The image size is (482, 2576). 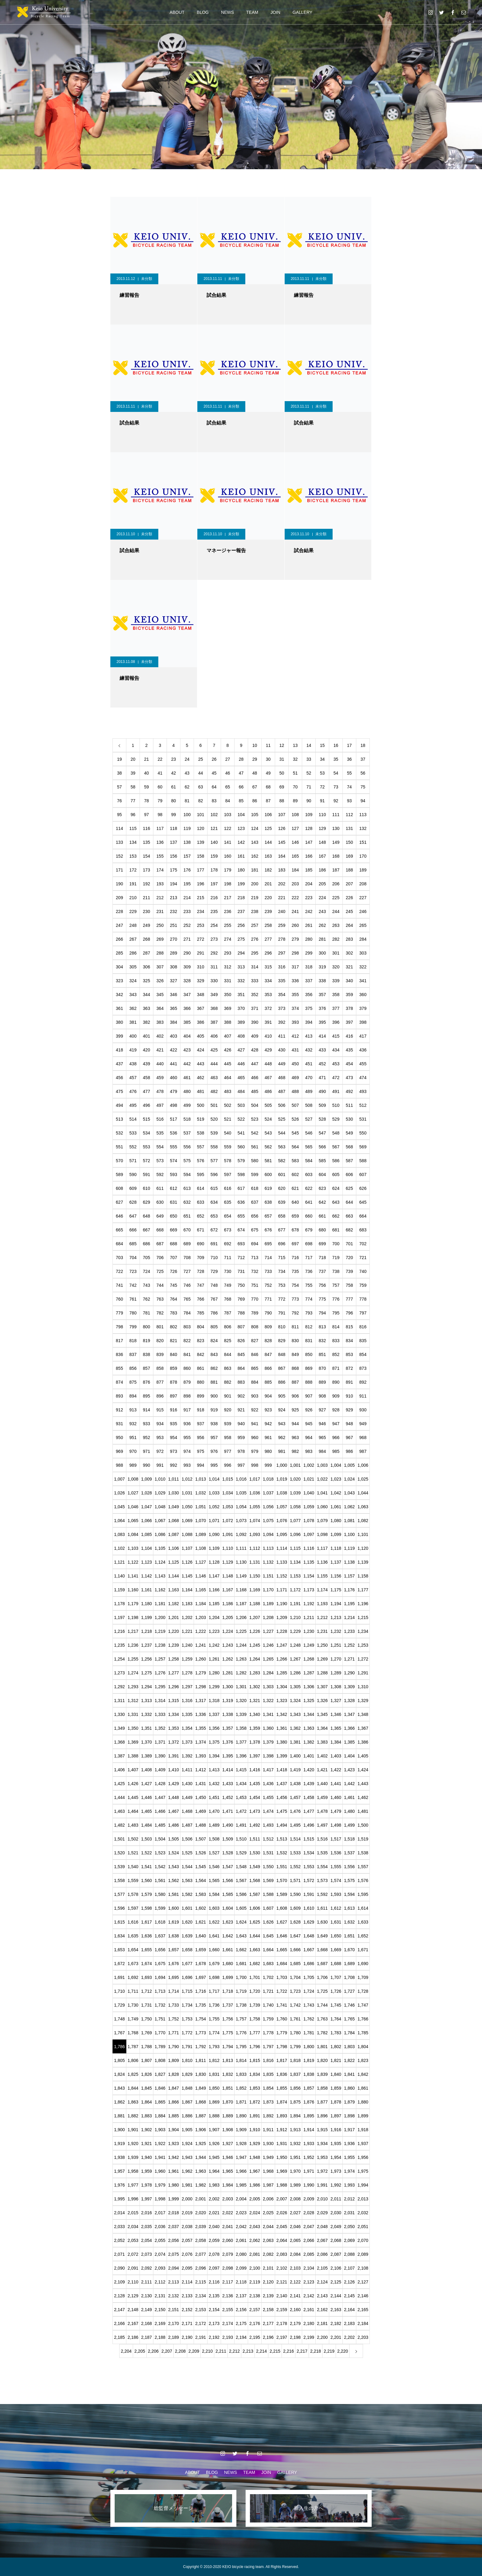 I want to click on 979, so click(x=254, y=1451).